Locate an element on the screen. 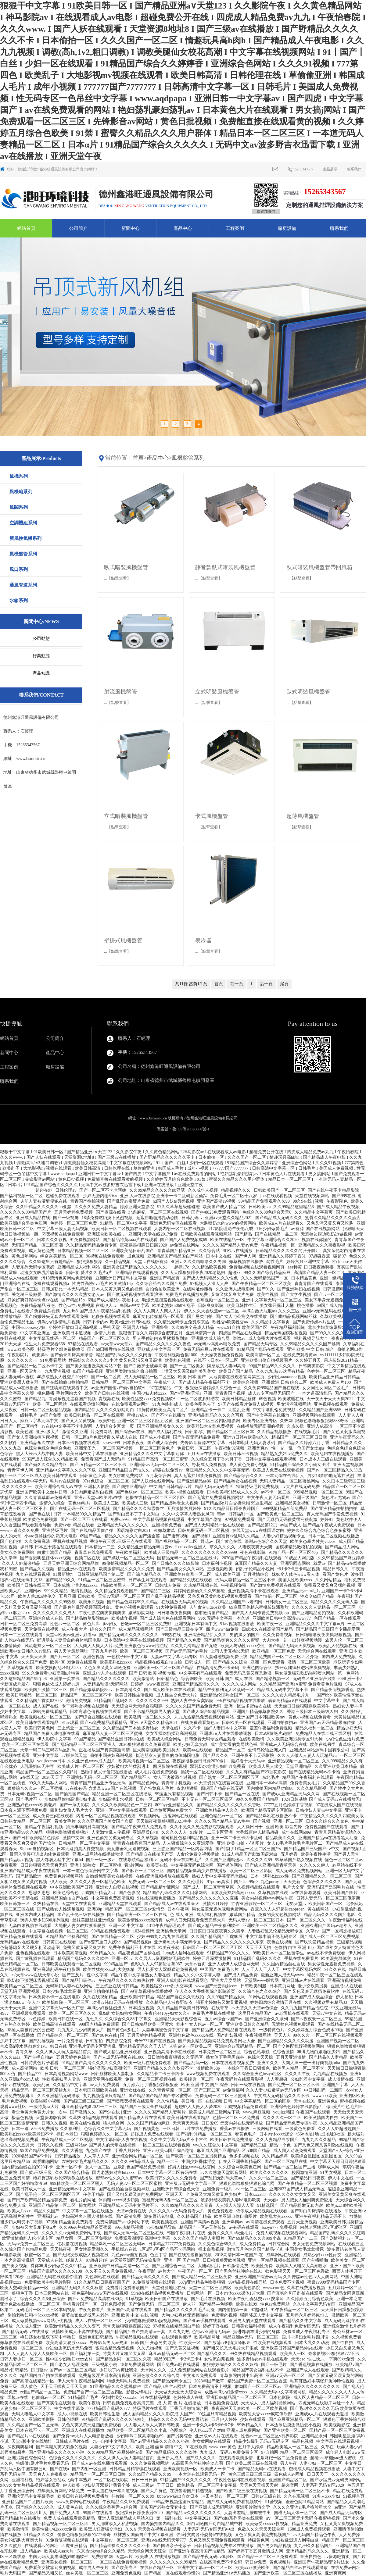  在线观看三区 is located at coordinates (351, 2244).